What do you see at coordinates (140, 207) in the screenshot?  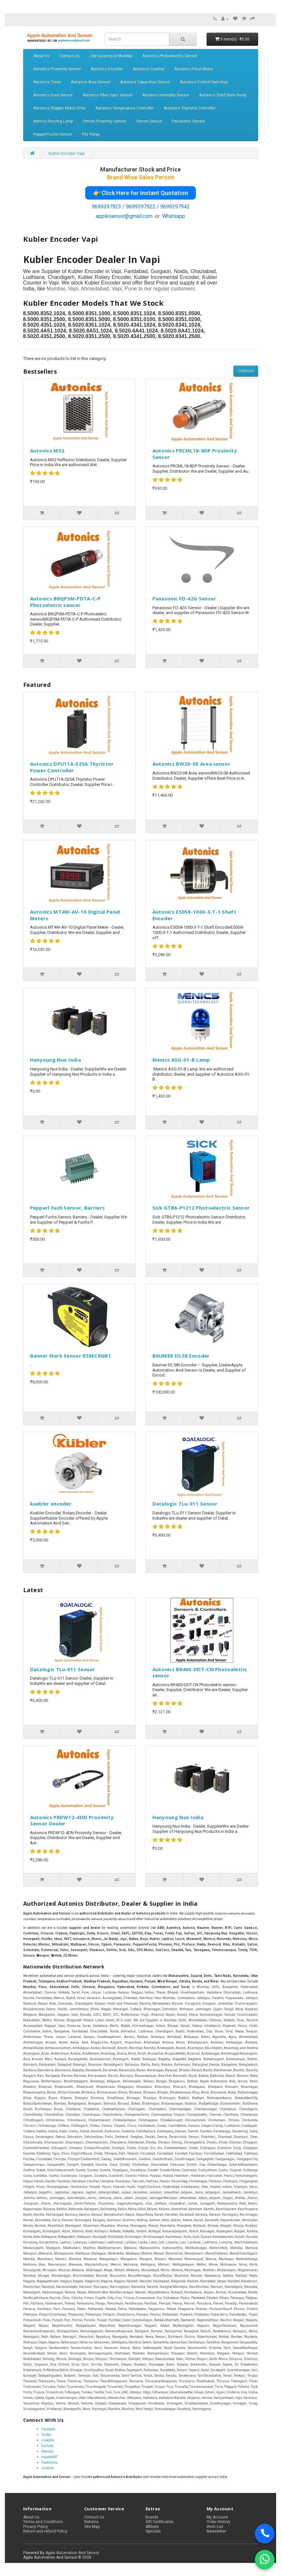 I see `9699397922` at bounding box center [140, 207].